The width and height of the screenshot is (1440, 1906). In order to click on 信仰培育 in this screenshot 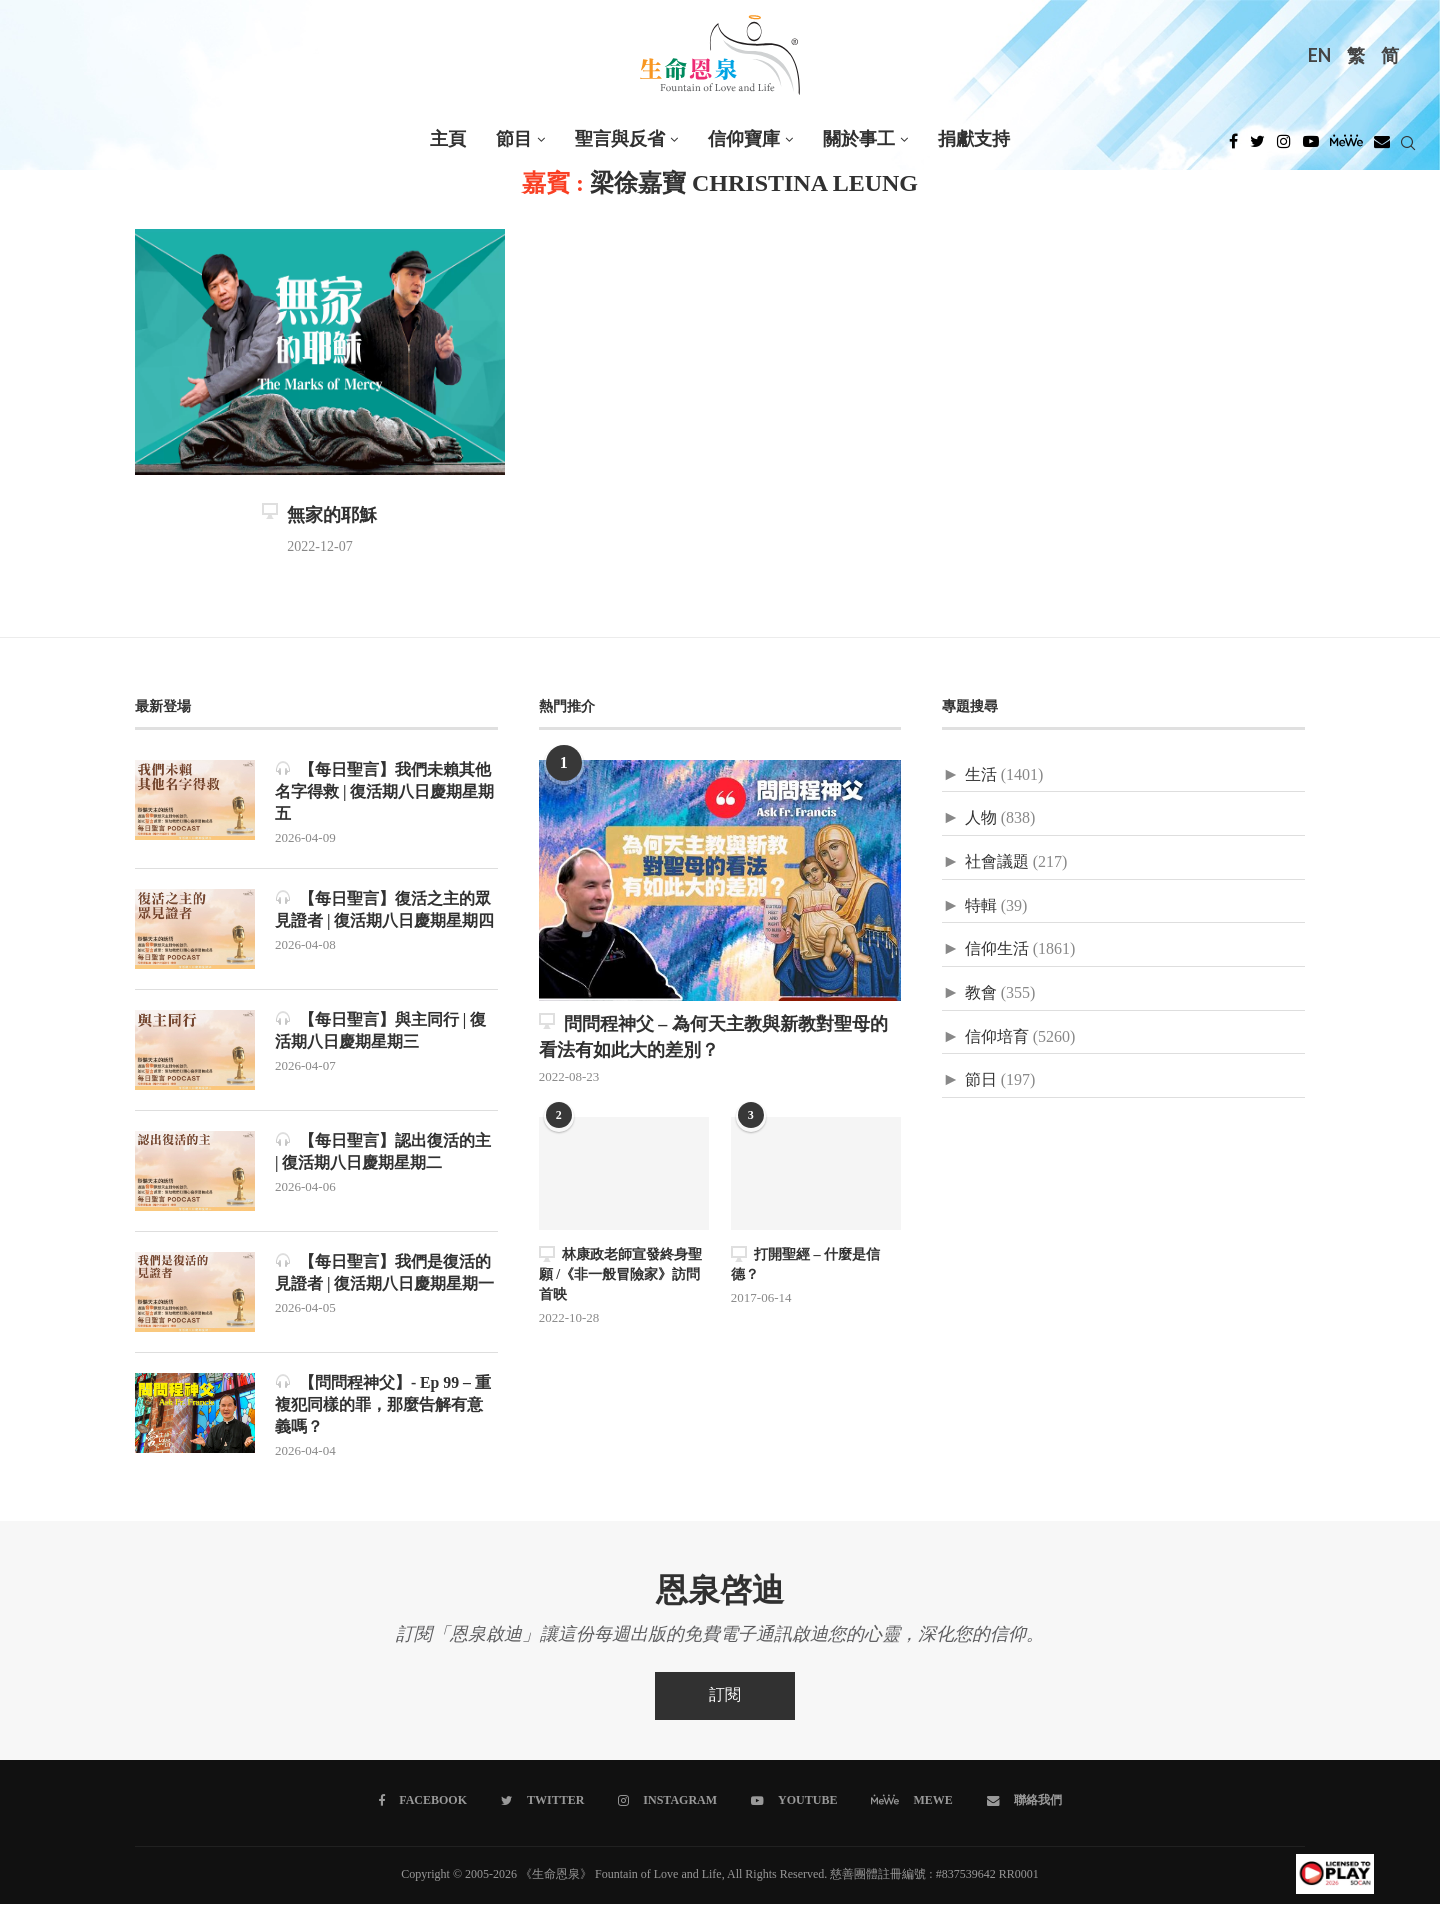, I will do `click(997, 1037)`.